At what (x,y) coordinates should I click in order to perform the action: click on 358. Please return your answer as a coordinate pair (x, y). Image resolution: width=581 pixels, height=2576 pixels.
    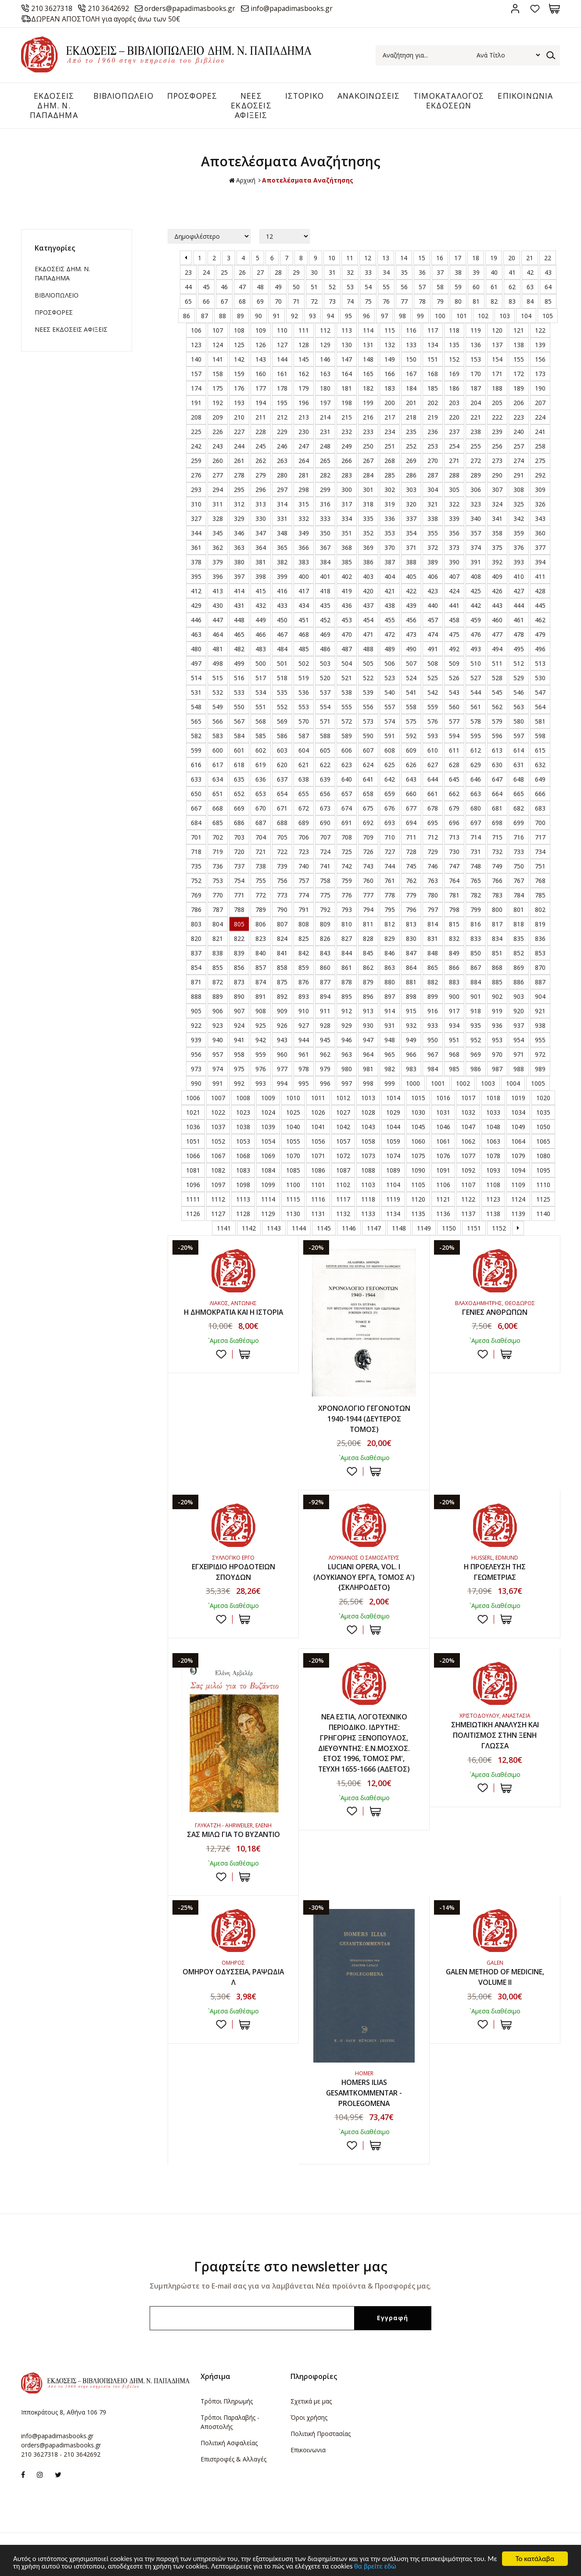
    Looking at the image, I should click on (497, 534).